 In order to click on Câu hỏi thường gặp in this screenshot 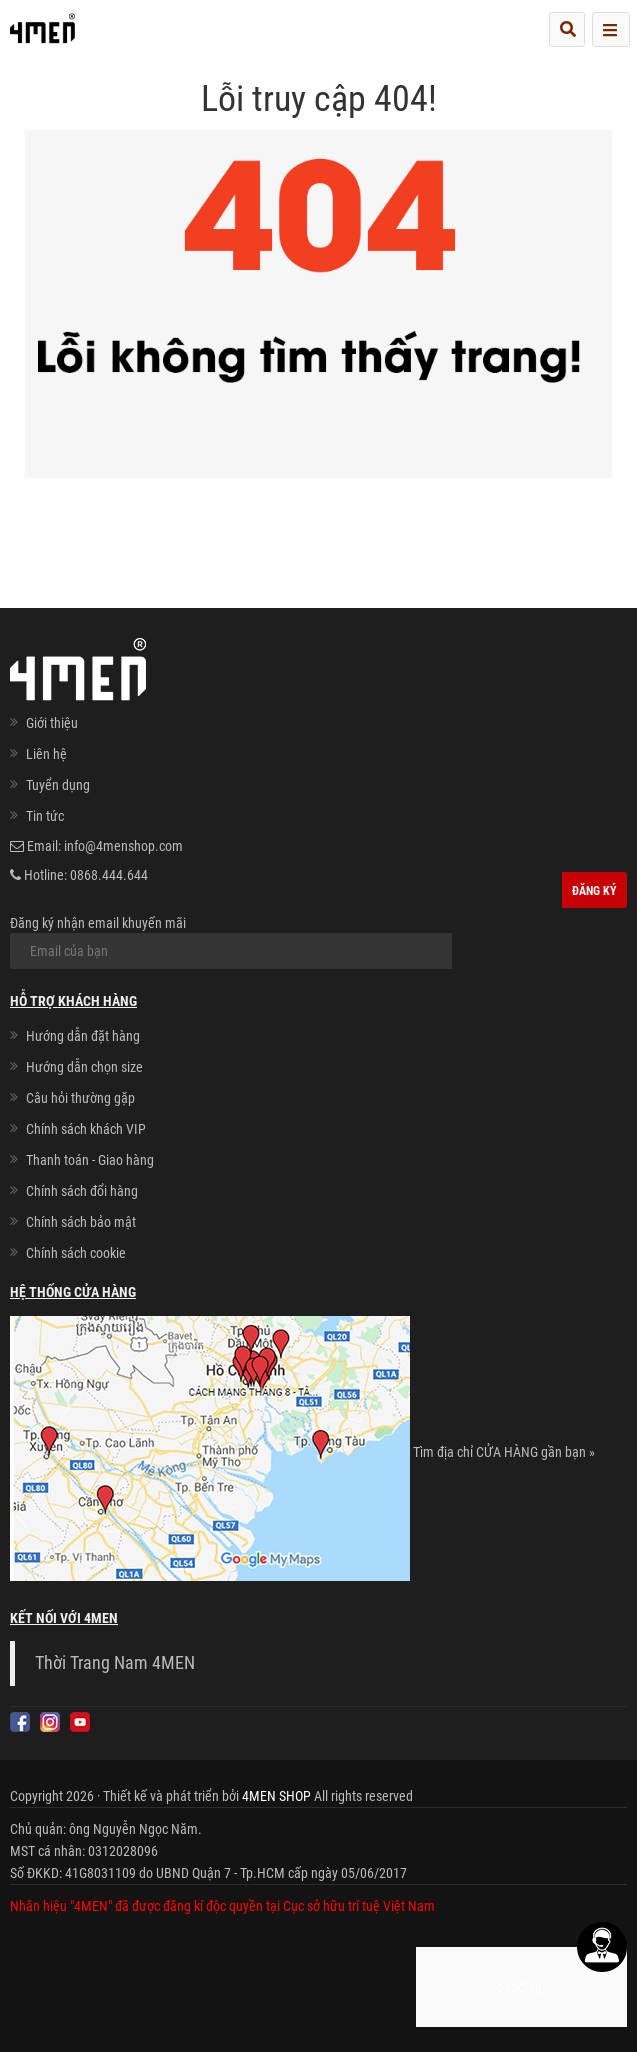, I will do `click(80, 1098)`.